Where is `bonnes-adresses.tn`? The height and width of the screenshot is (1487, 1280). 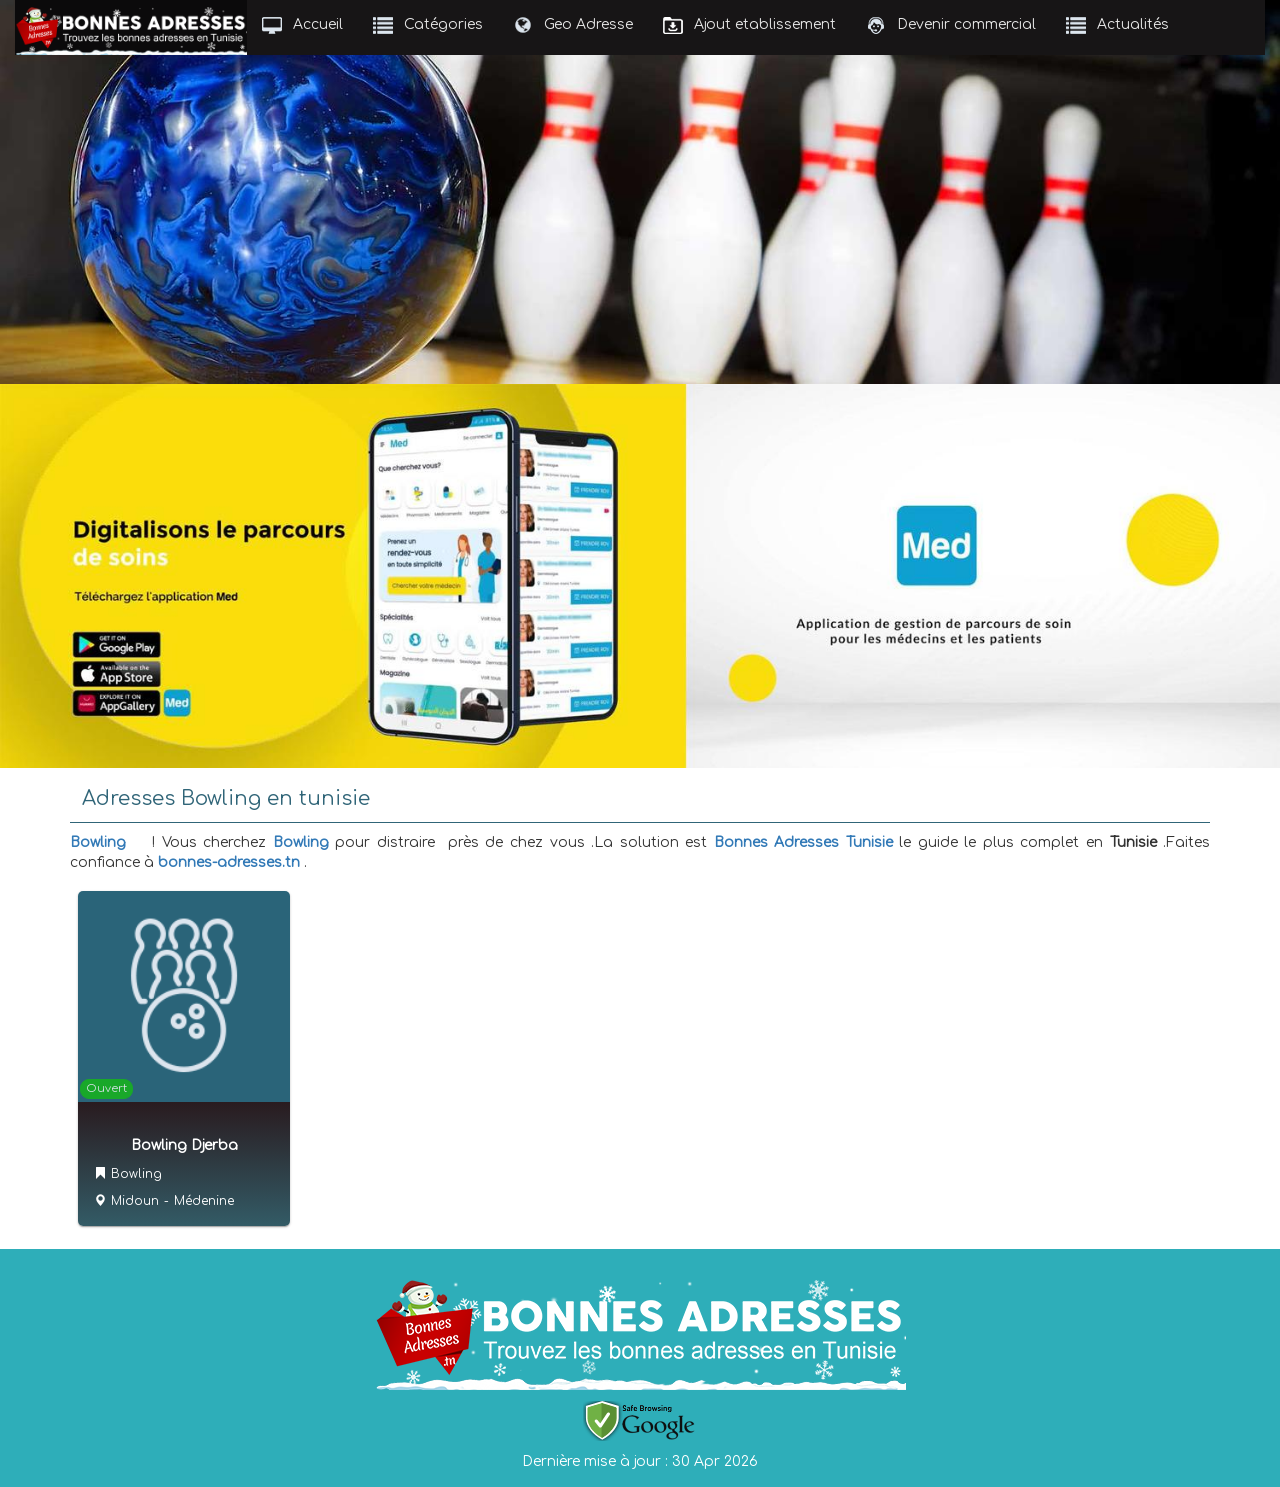 bonnes-adresses.tn is located at coordinates (229, 862).